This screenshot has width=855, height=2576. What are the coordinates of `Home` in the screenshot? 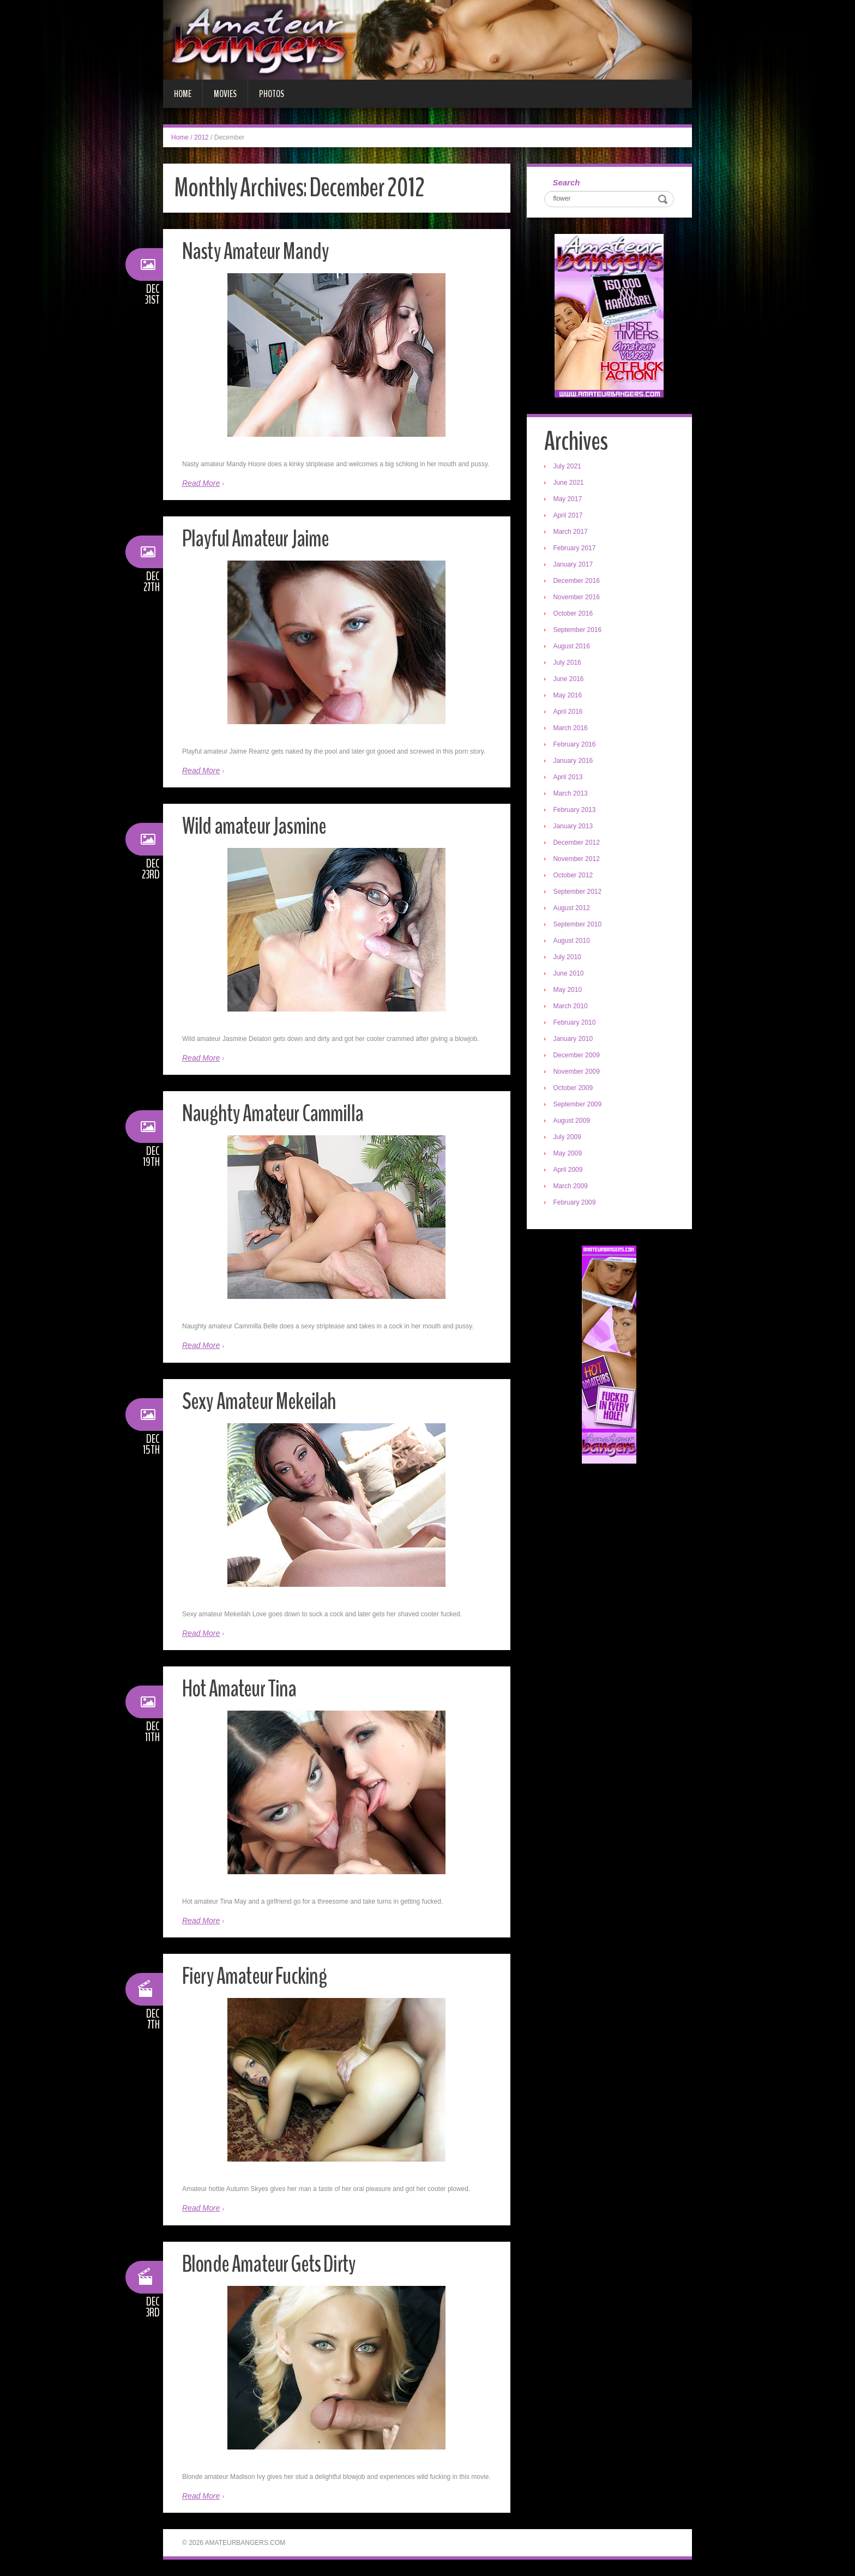 It's located at (182, 93).